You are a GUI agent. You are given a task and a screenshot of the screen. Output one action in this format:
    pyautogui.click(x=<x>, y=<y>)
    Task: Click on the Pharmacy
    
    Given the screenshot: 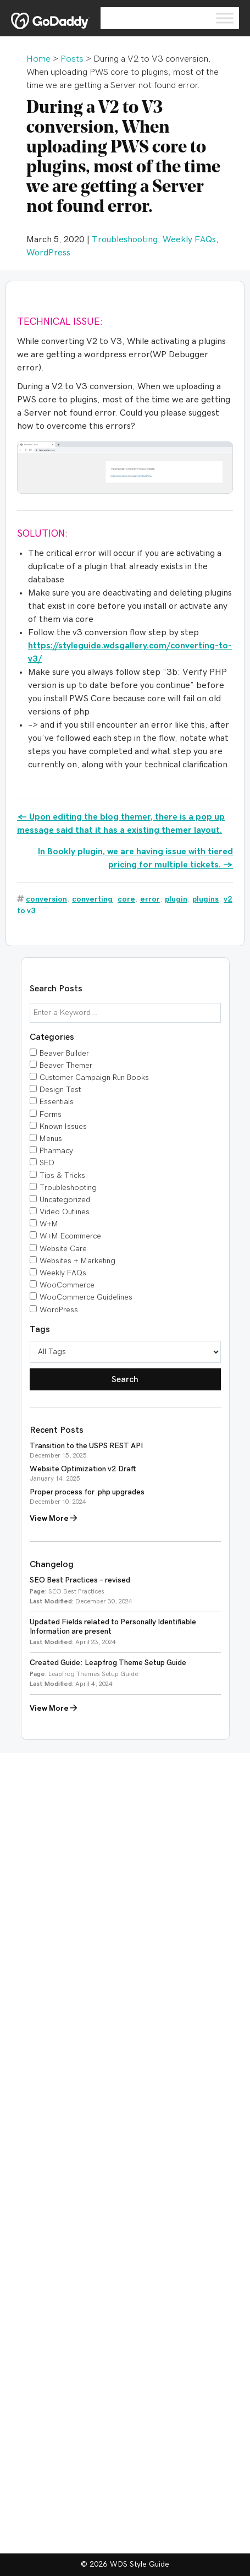 What is the action you would take?
    pyautogui.click(x=56, y=1151)
    